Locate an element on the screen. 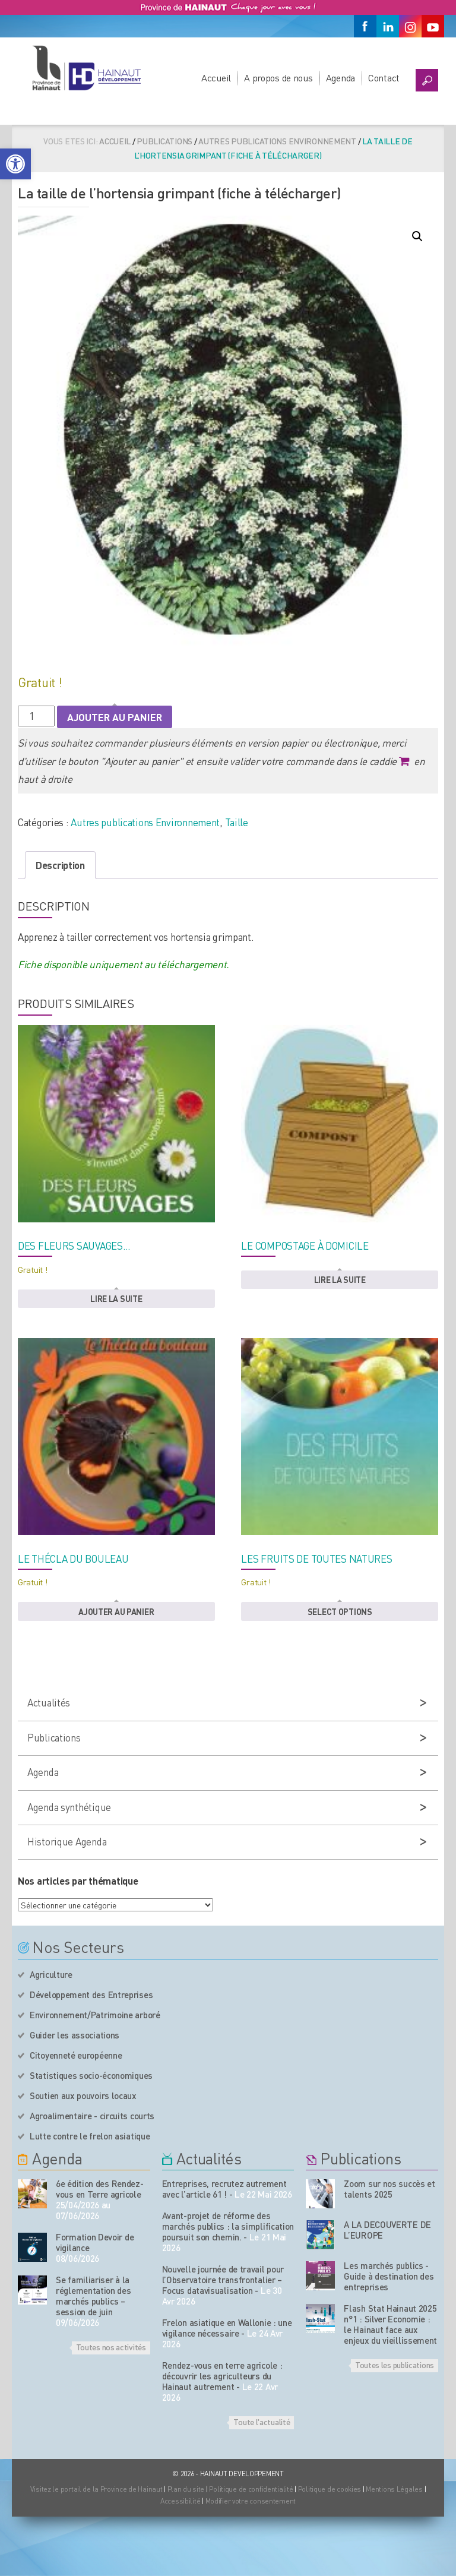  Se familiariser à la réglementation des marchés publics – session de juin is located at coordinates (93, 2295).